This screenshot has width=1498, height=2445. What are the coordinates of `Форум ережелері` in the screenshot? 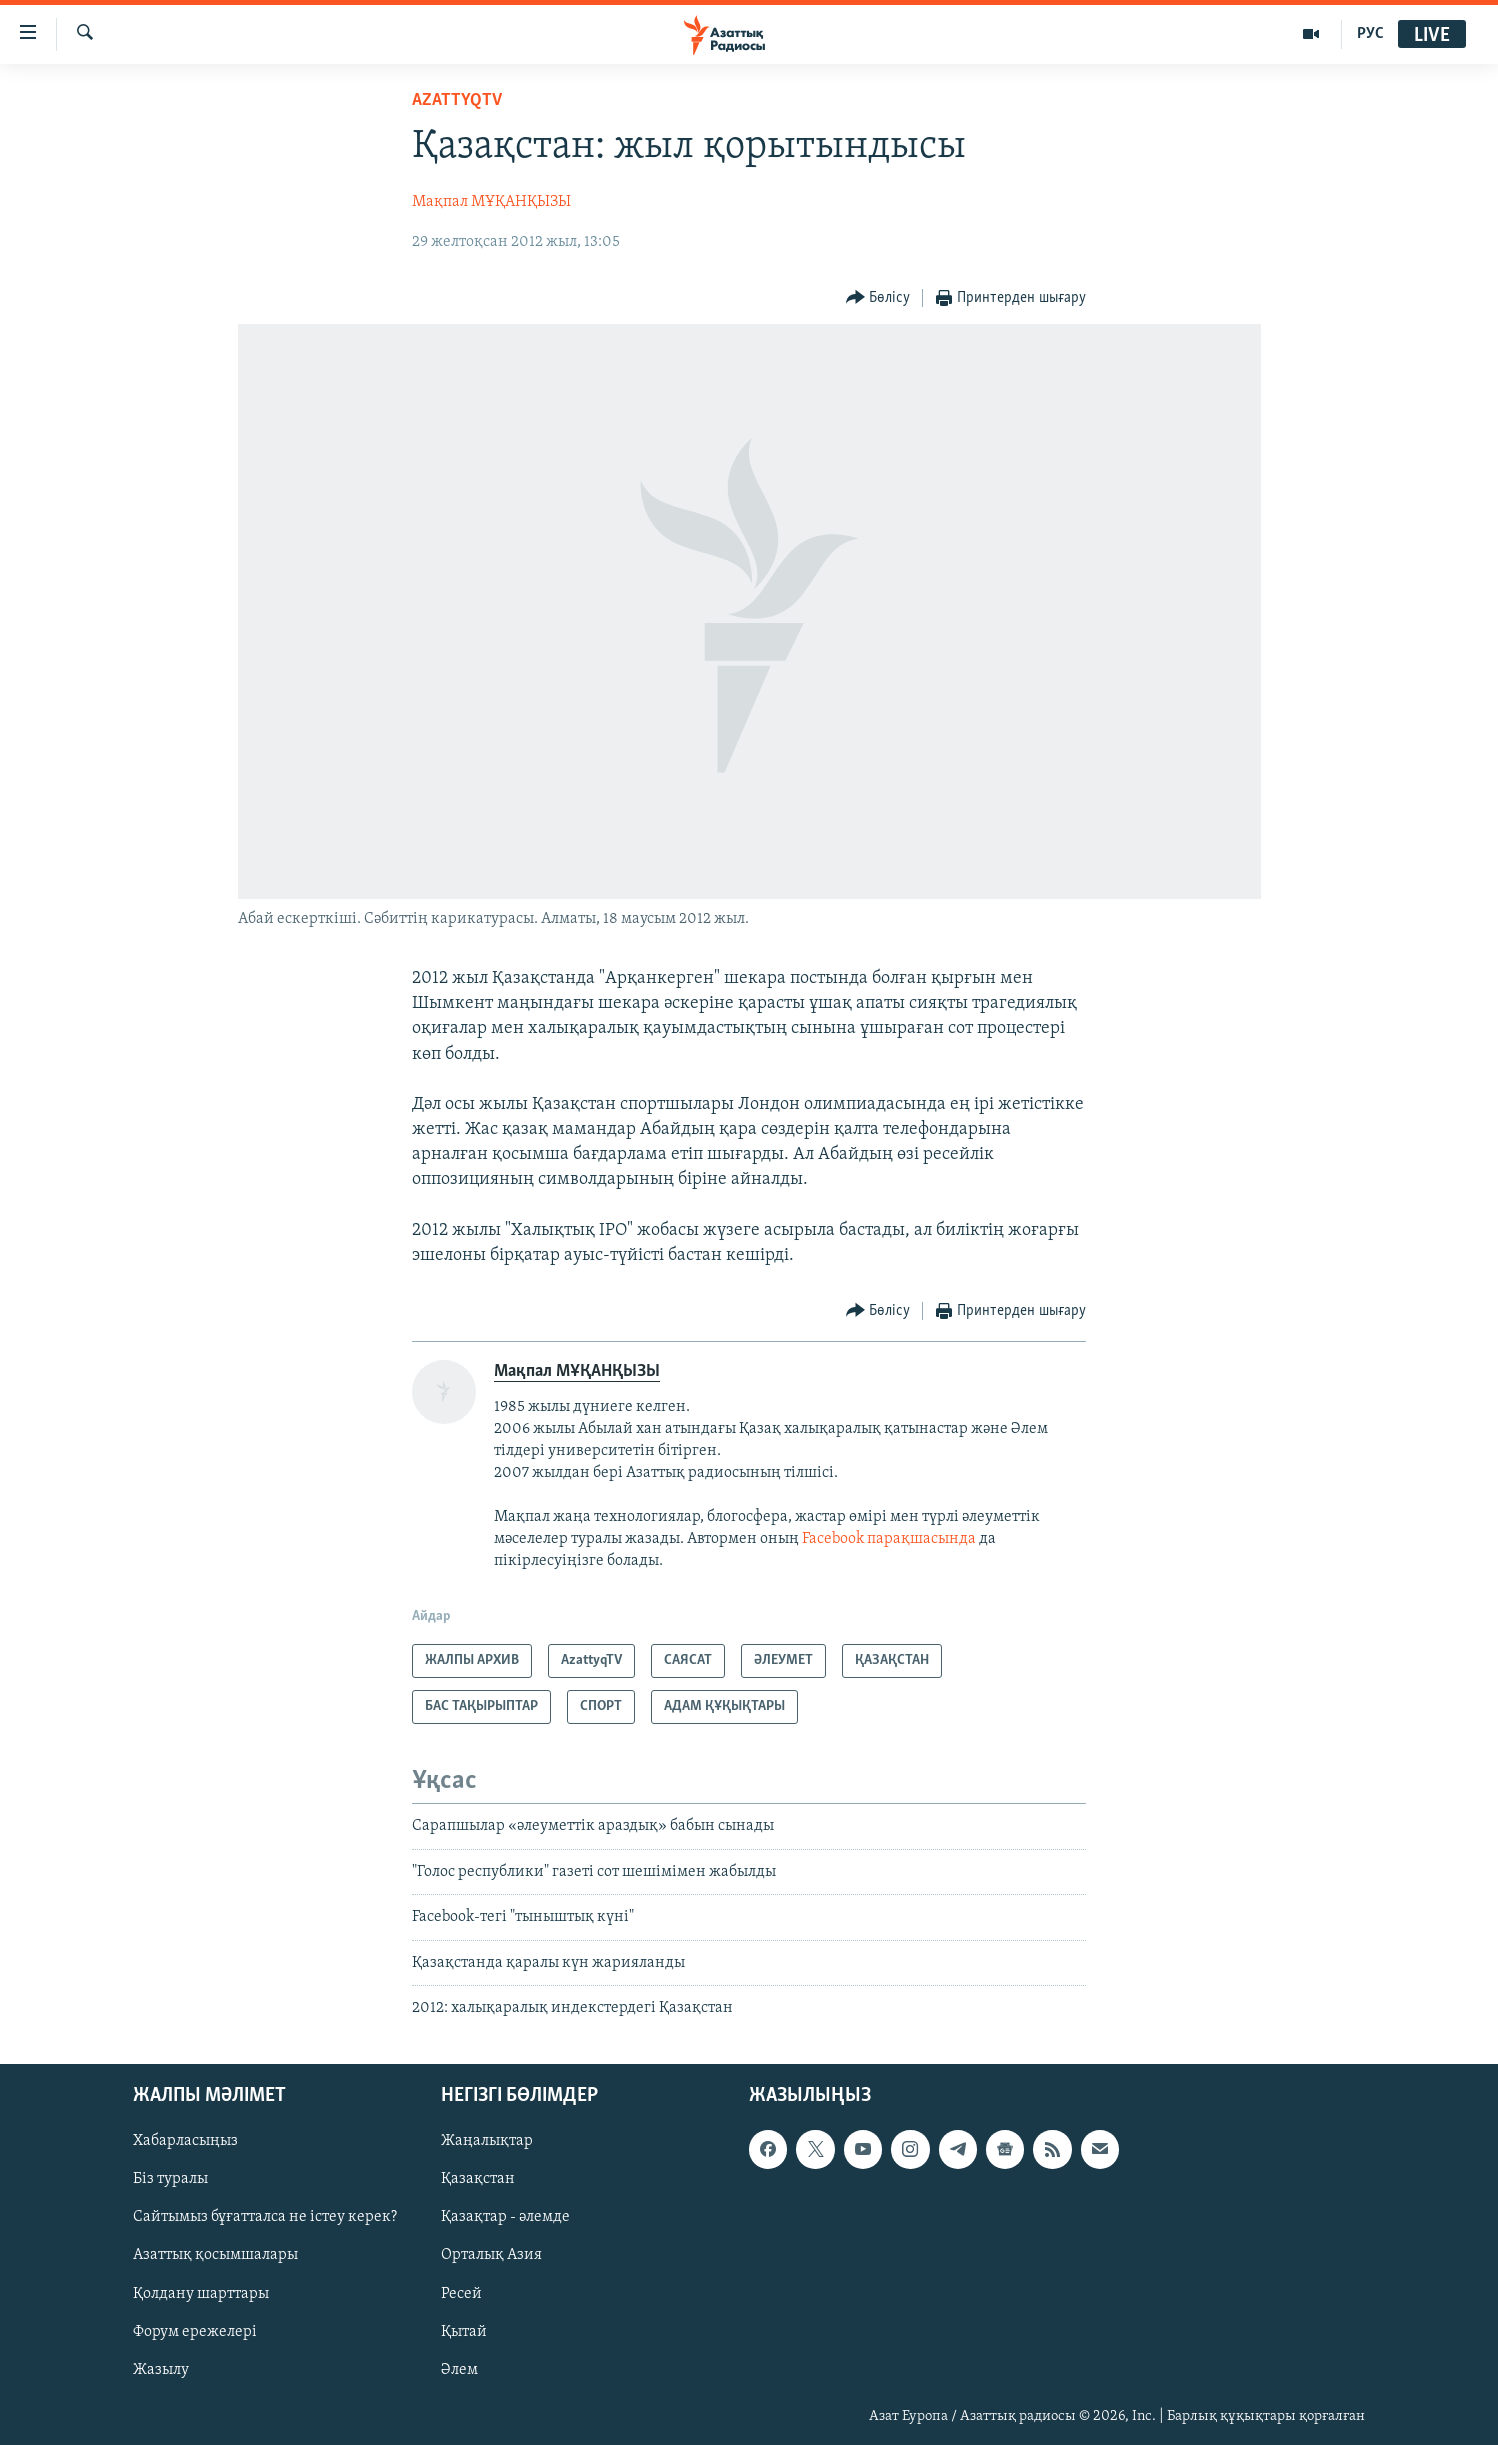 It's located at (195, 2332).